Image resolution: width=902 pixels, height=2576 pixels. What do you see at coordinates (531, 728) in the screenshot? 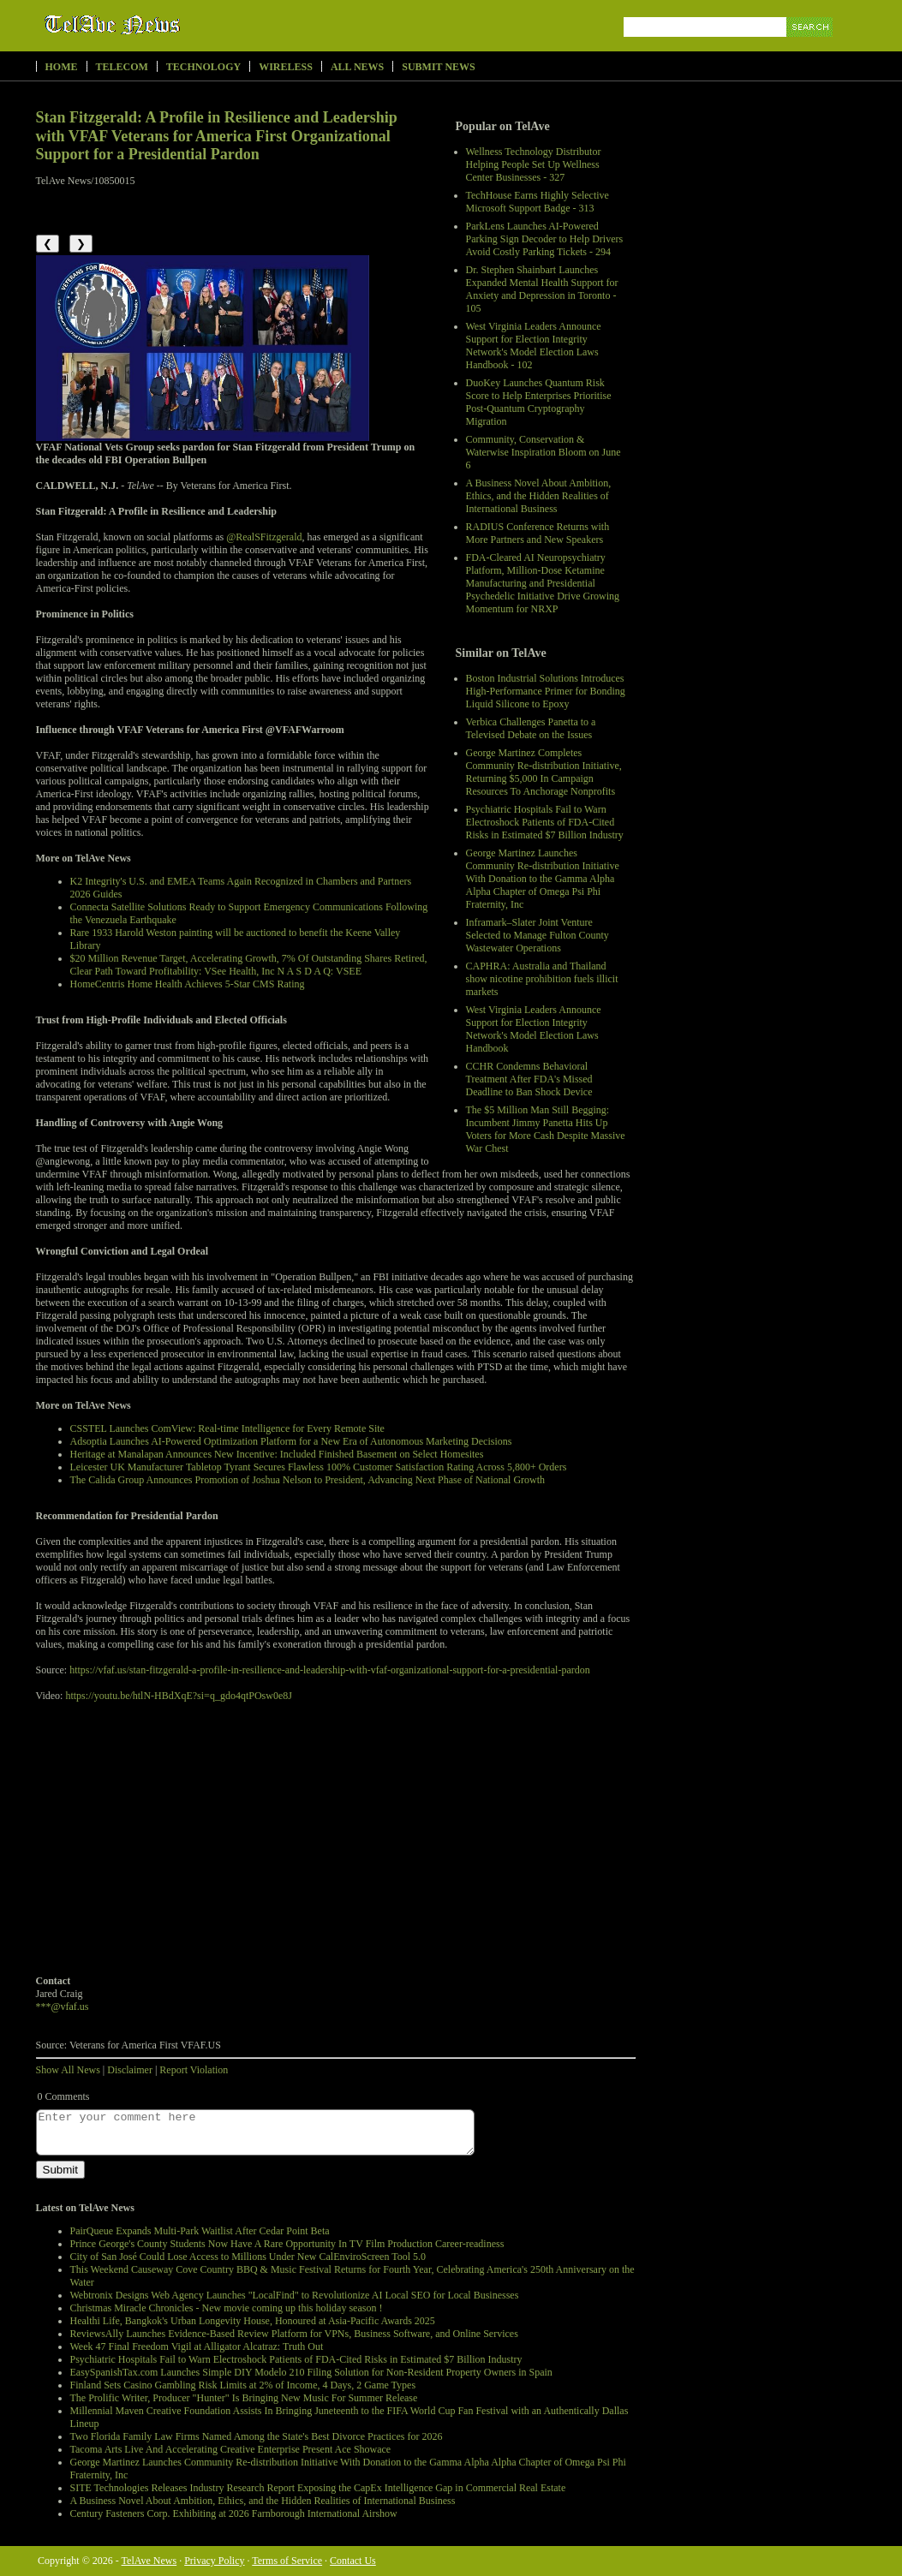
I see `Verbica Challenges Panetta to a Televised Debate on the Issues` at bounding box center [531, 728].